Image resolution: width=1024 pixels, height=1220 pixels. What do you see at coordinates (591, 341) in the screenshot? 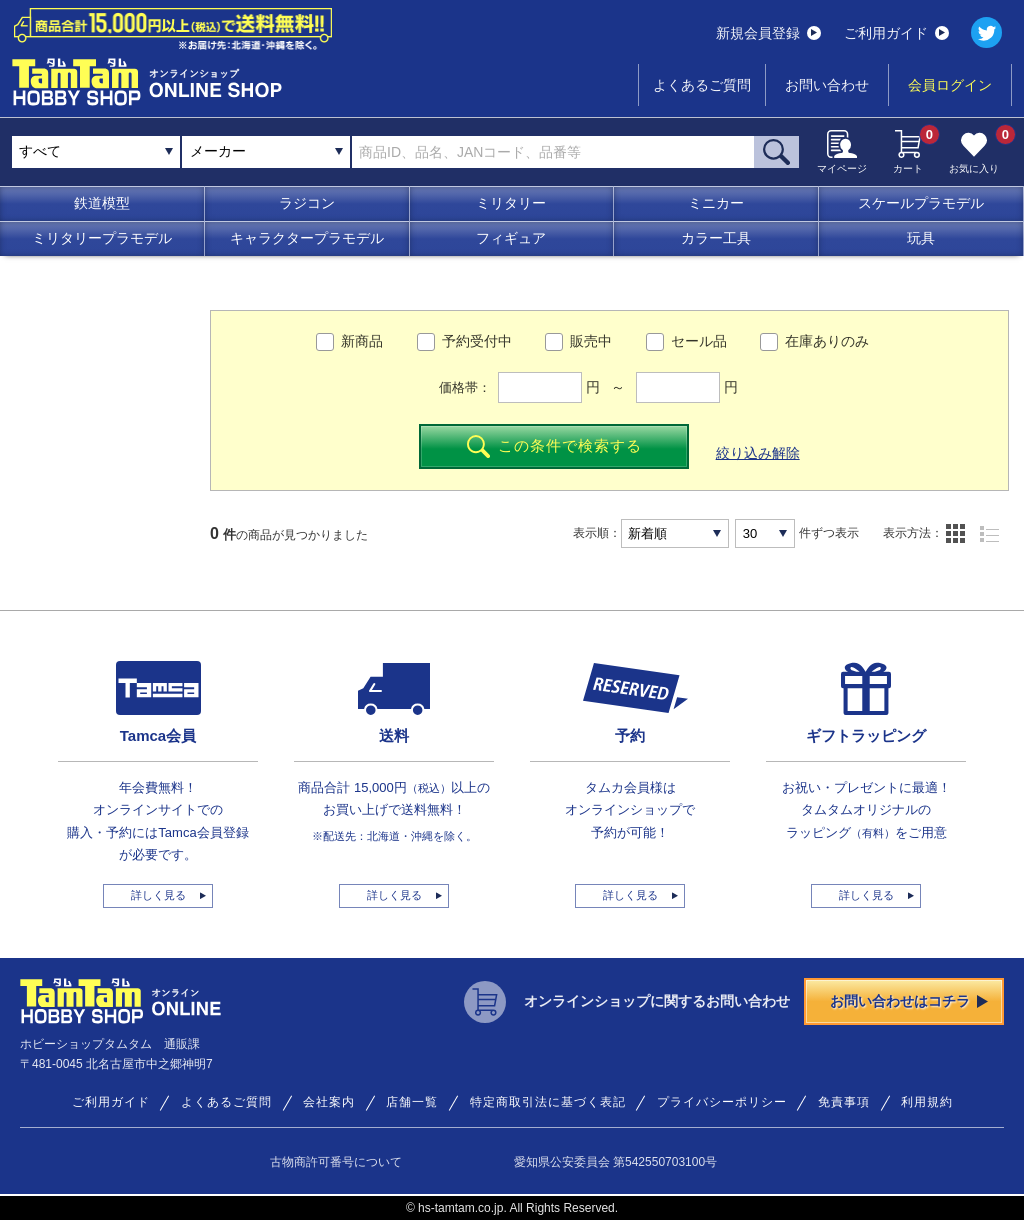
I see `販売中` at bounding box center [591, 341].